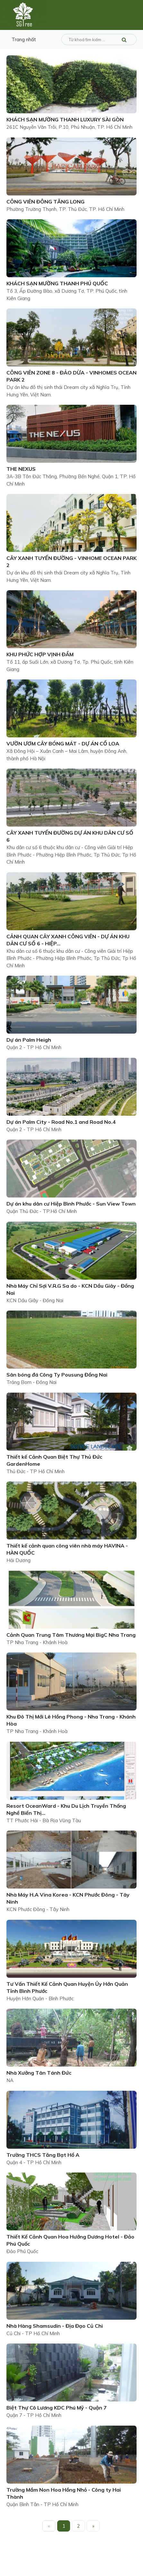 Image resolution: width=143 pixels, height=2576 pixels. Describe the element at coordinates (54, 2326) in the screenshot. I see `Nhà Hàng Shamsudin - Địa Đạo Củ Chi` at that location.